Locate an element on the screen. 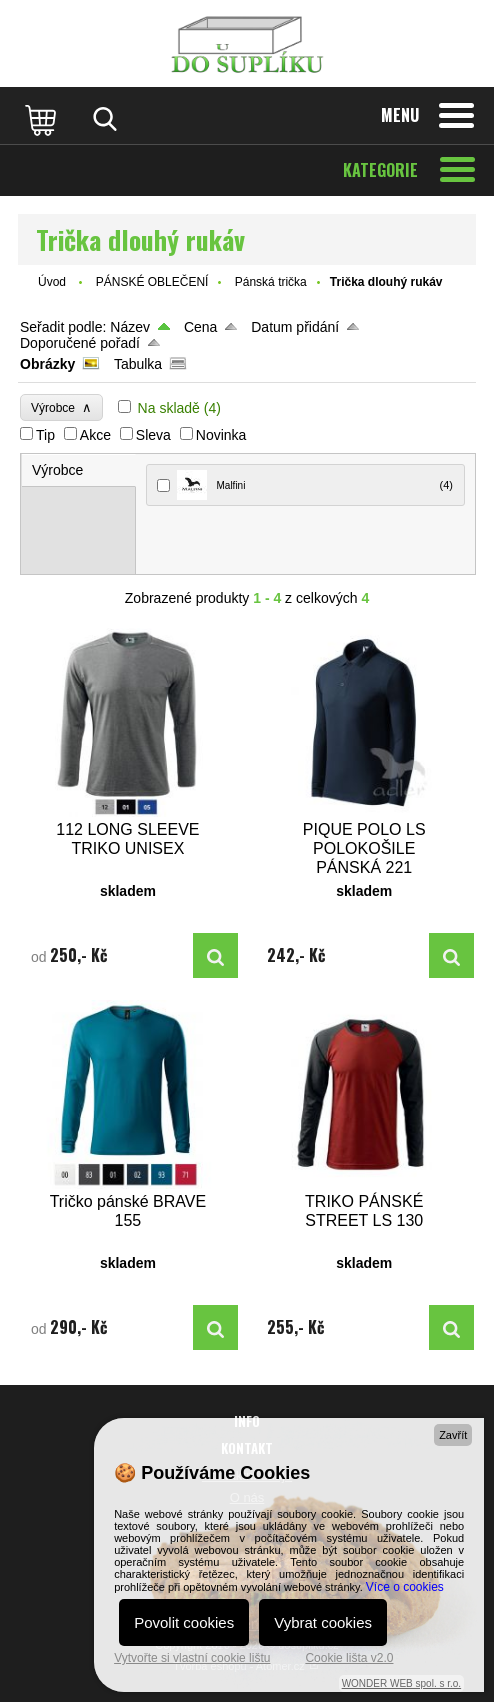 This screenshot has width=494, height=1702. Cena is located at coordinates (200, 327).